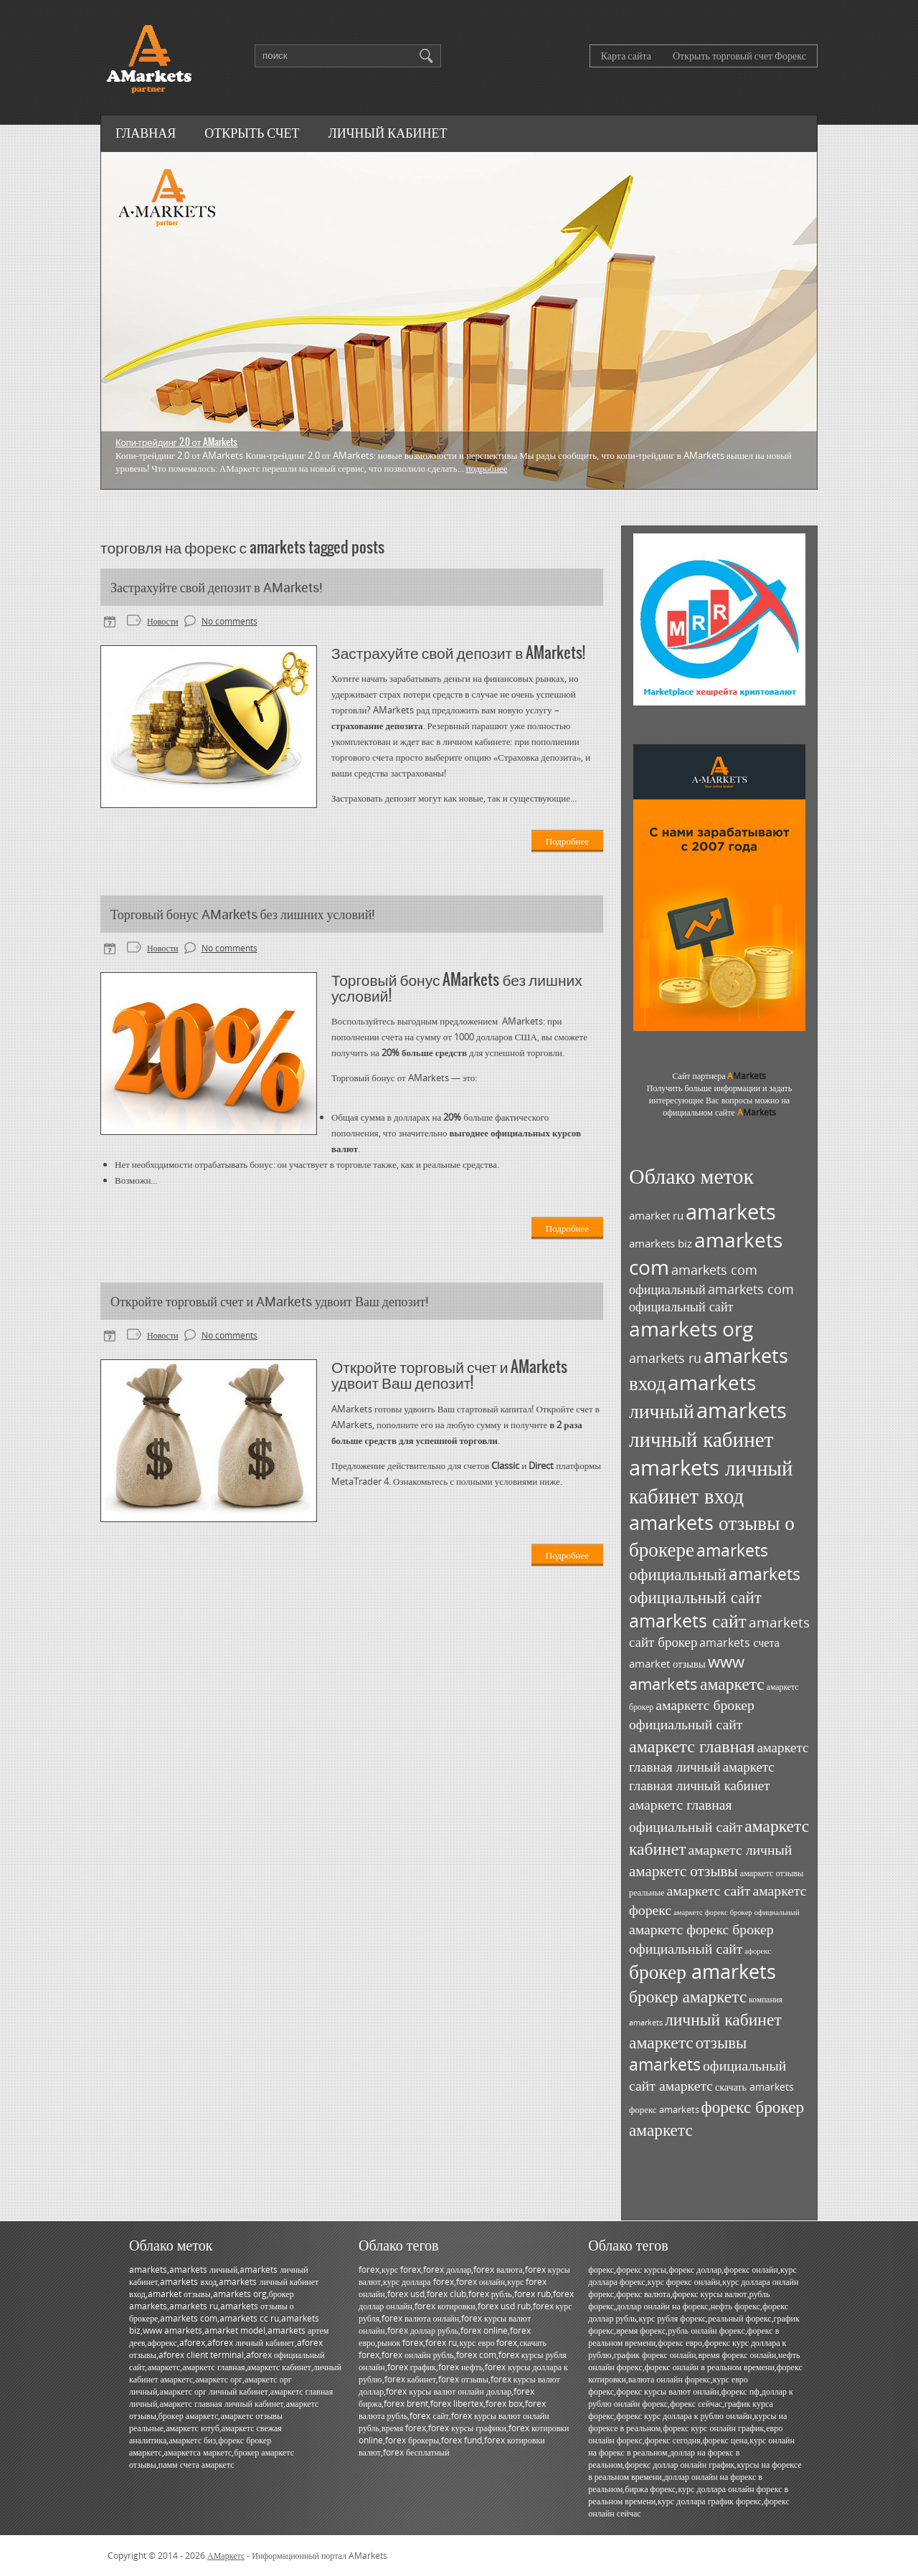 This screenshot has width=918, height=2576. Describe the element at coordinates (739, 1642) in the screenshot. I see `amarkets счета [amarkets счета (44 элемента)]` at that location.